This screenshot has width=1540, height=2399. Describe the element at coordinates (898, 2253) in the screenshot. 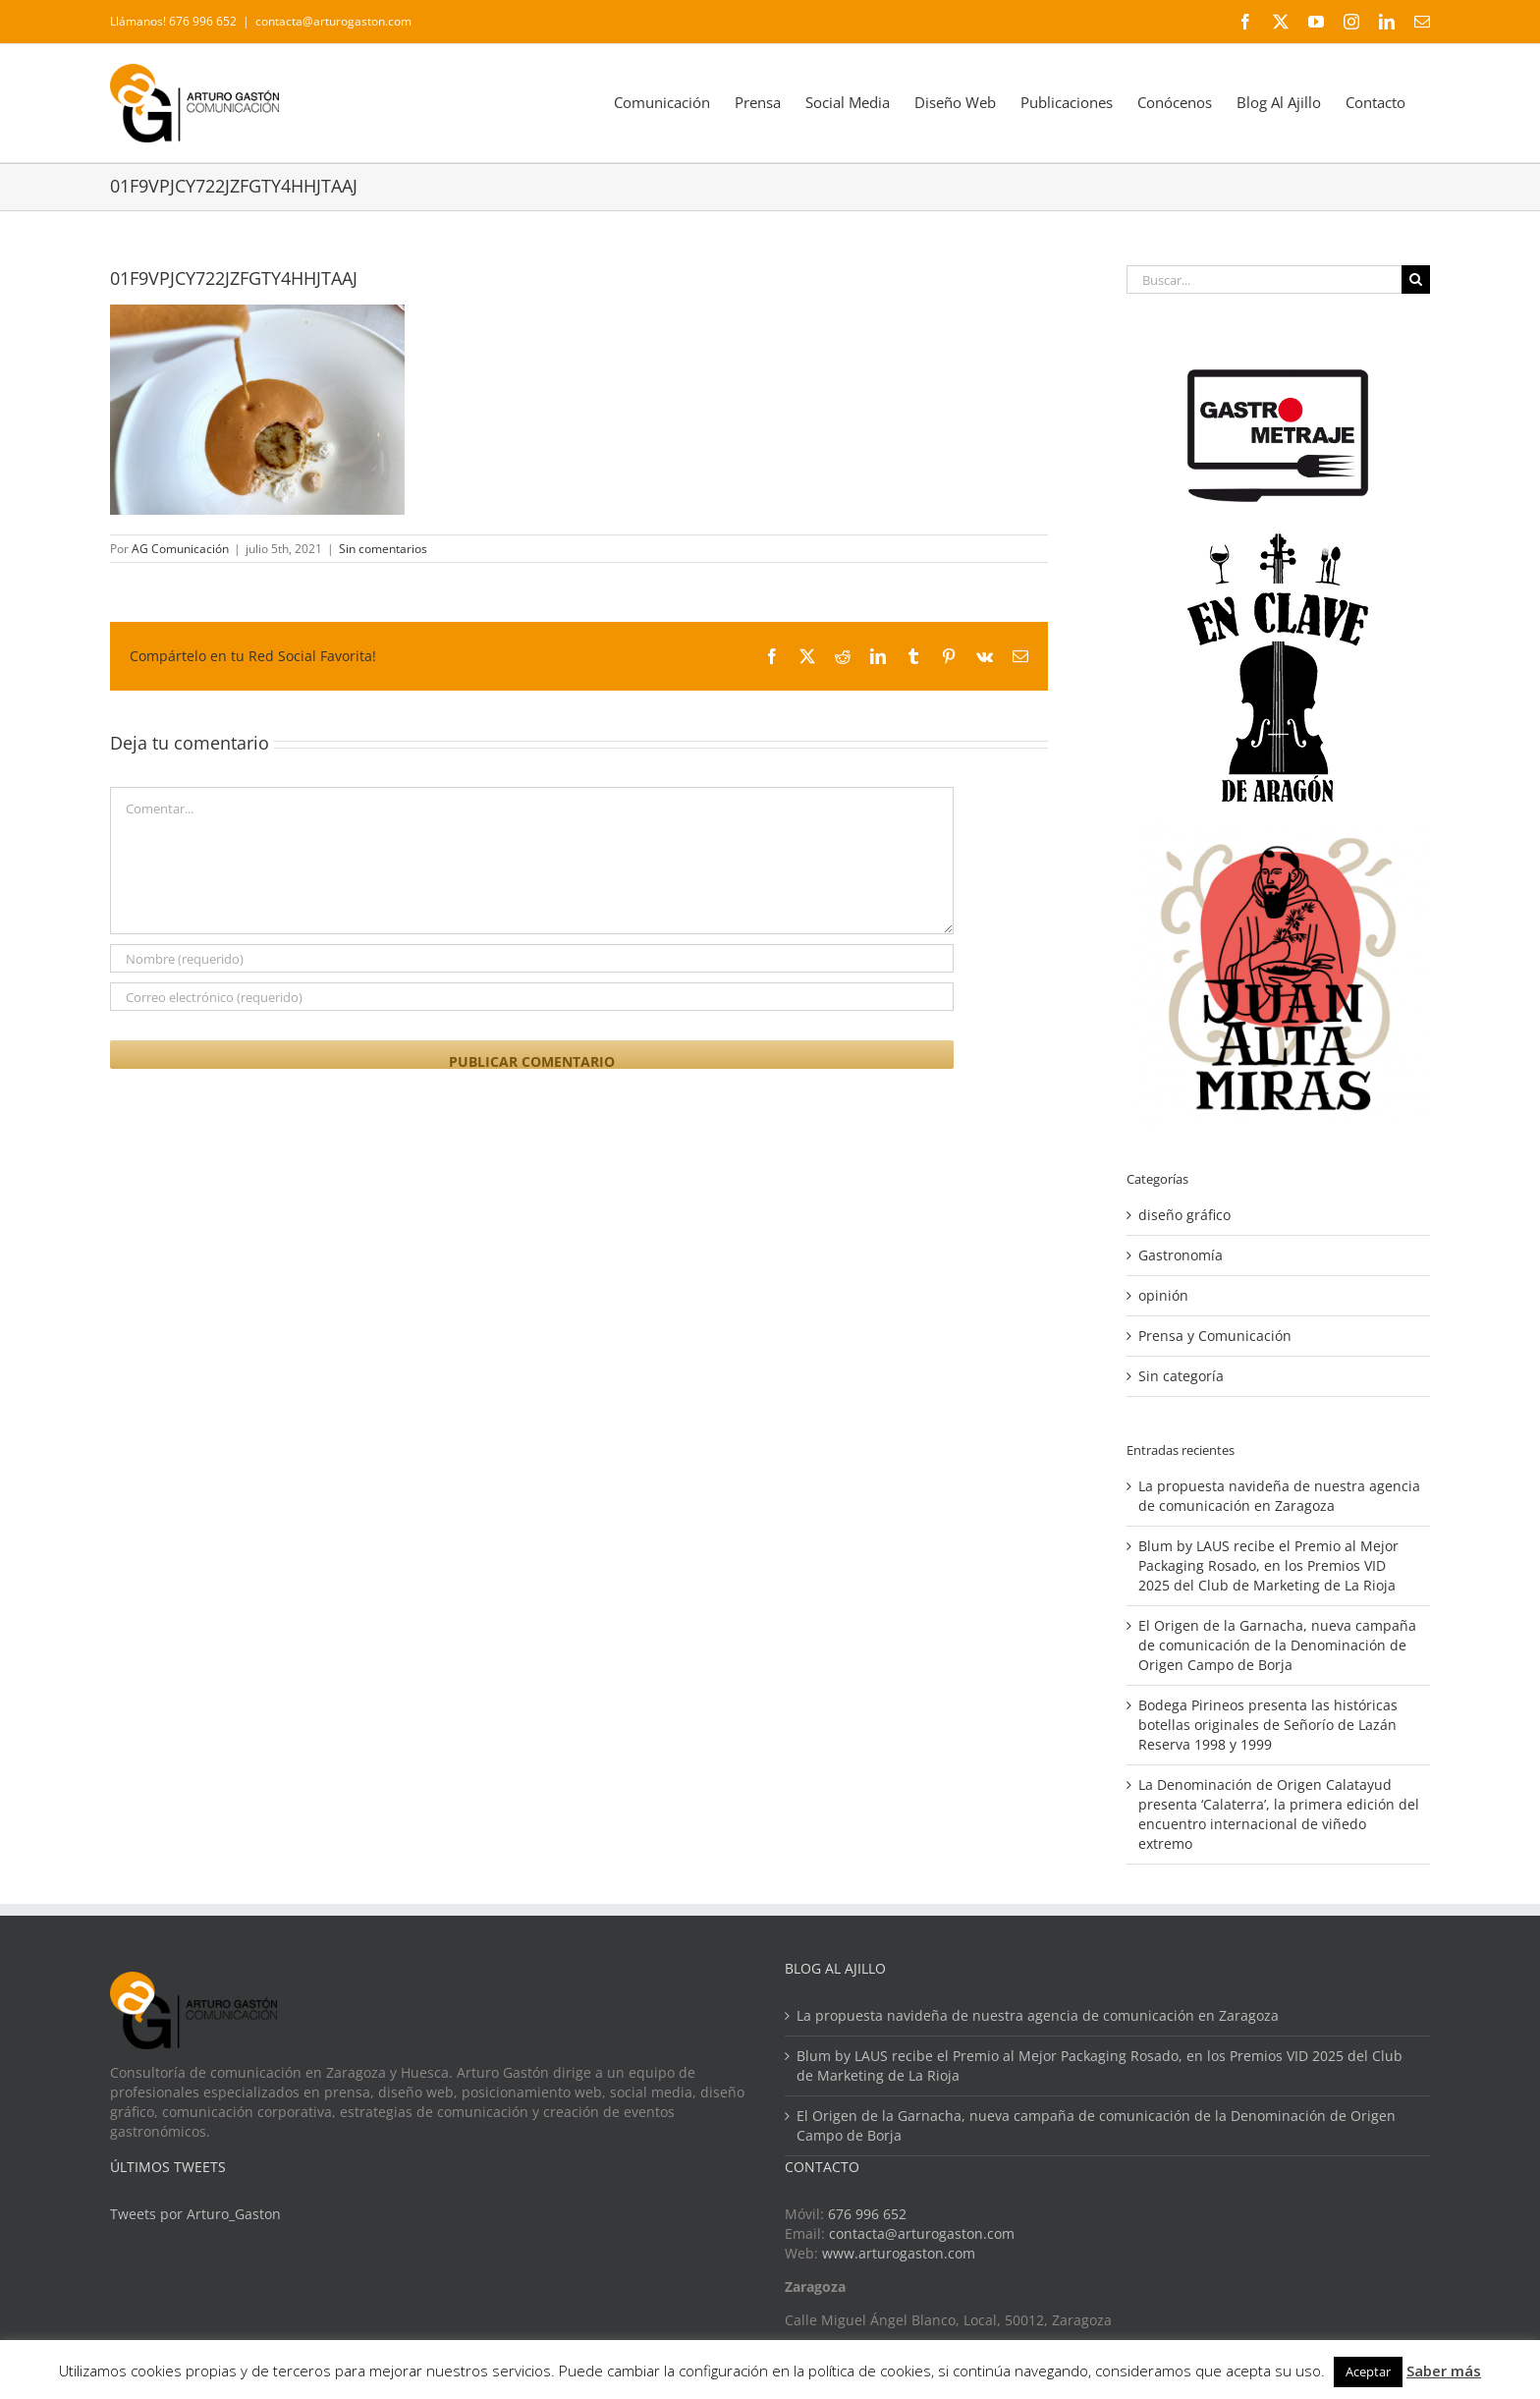

I see `www.arturogaston.com` at that location.